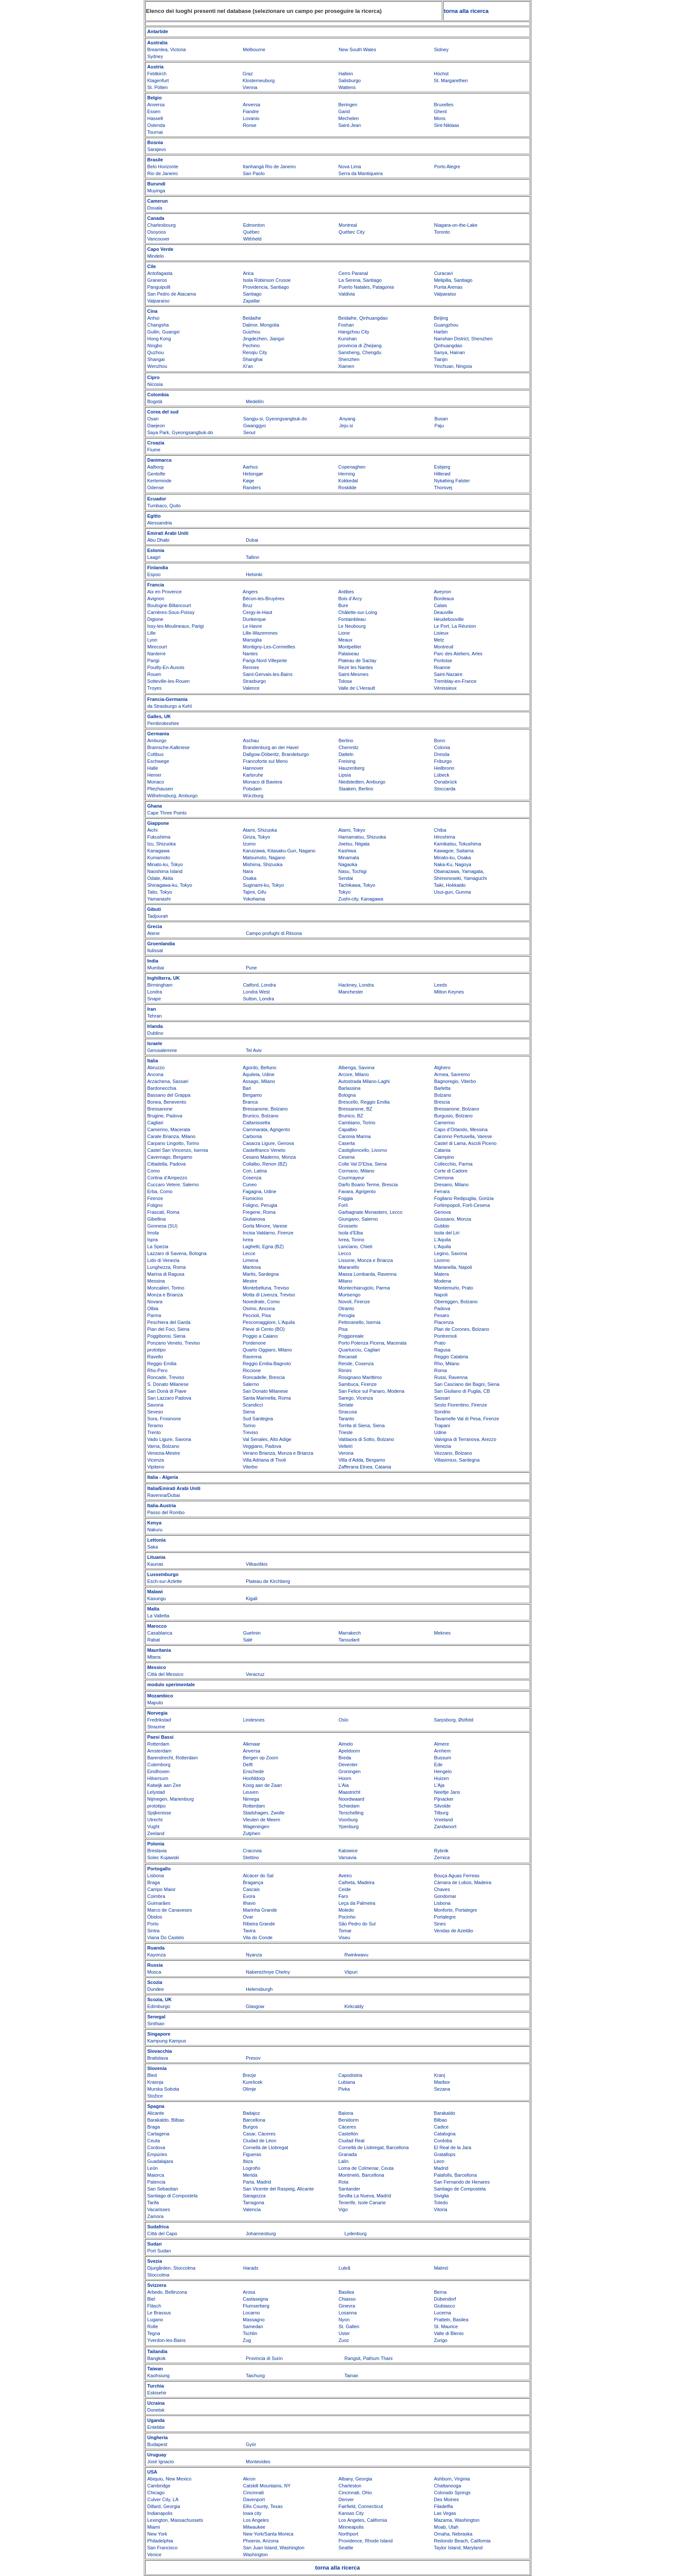  What do you see at coordinates (360, 1377) in the screenshot?
I see `Rosignano Marittimo` at bounding box center [360, 1377].